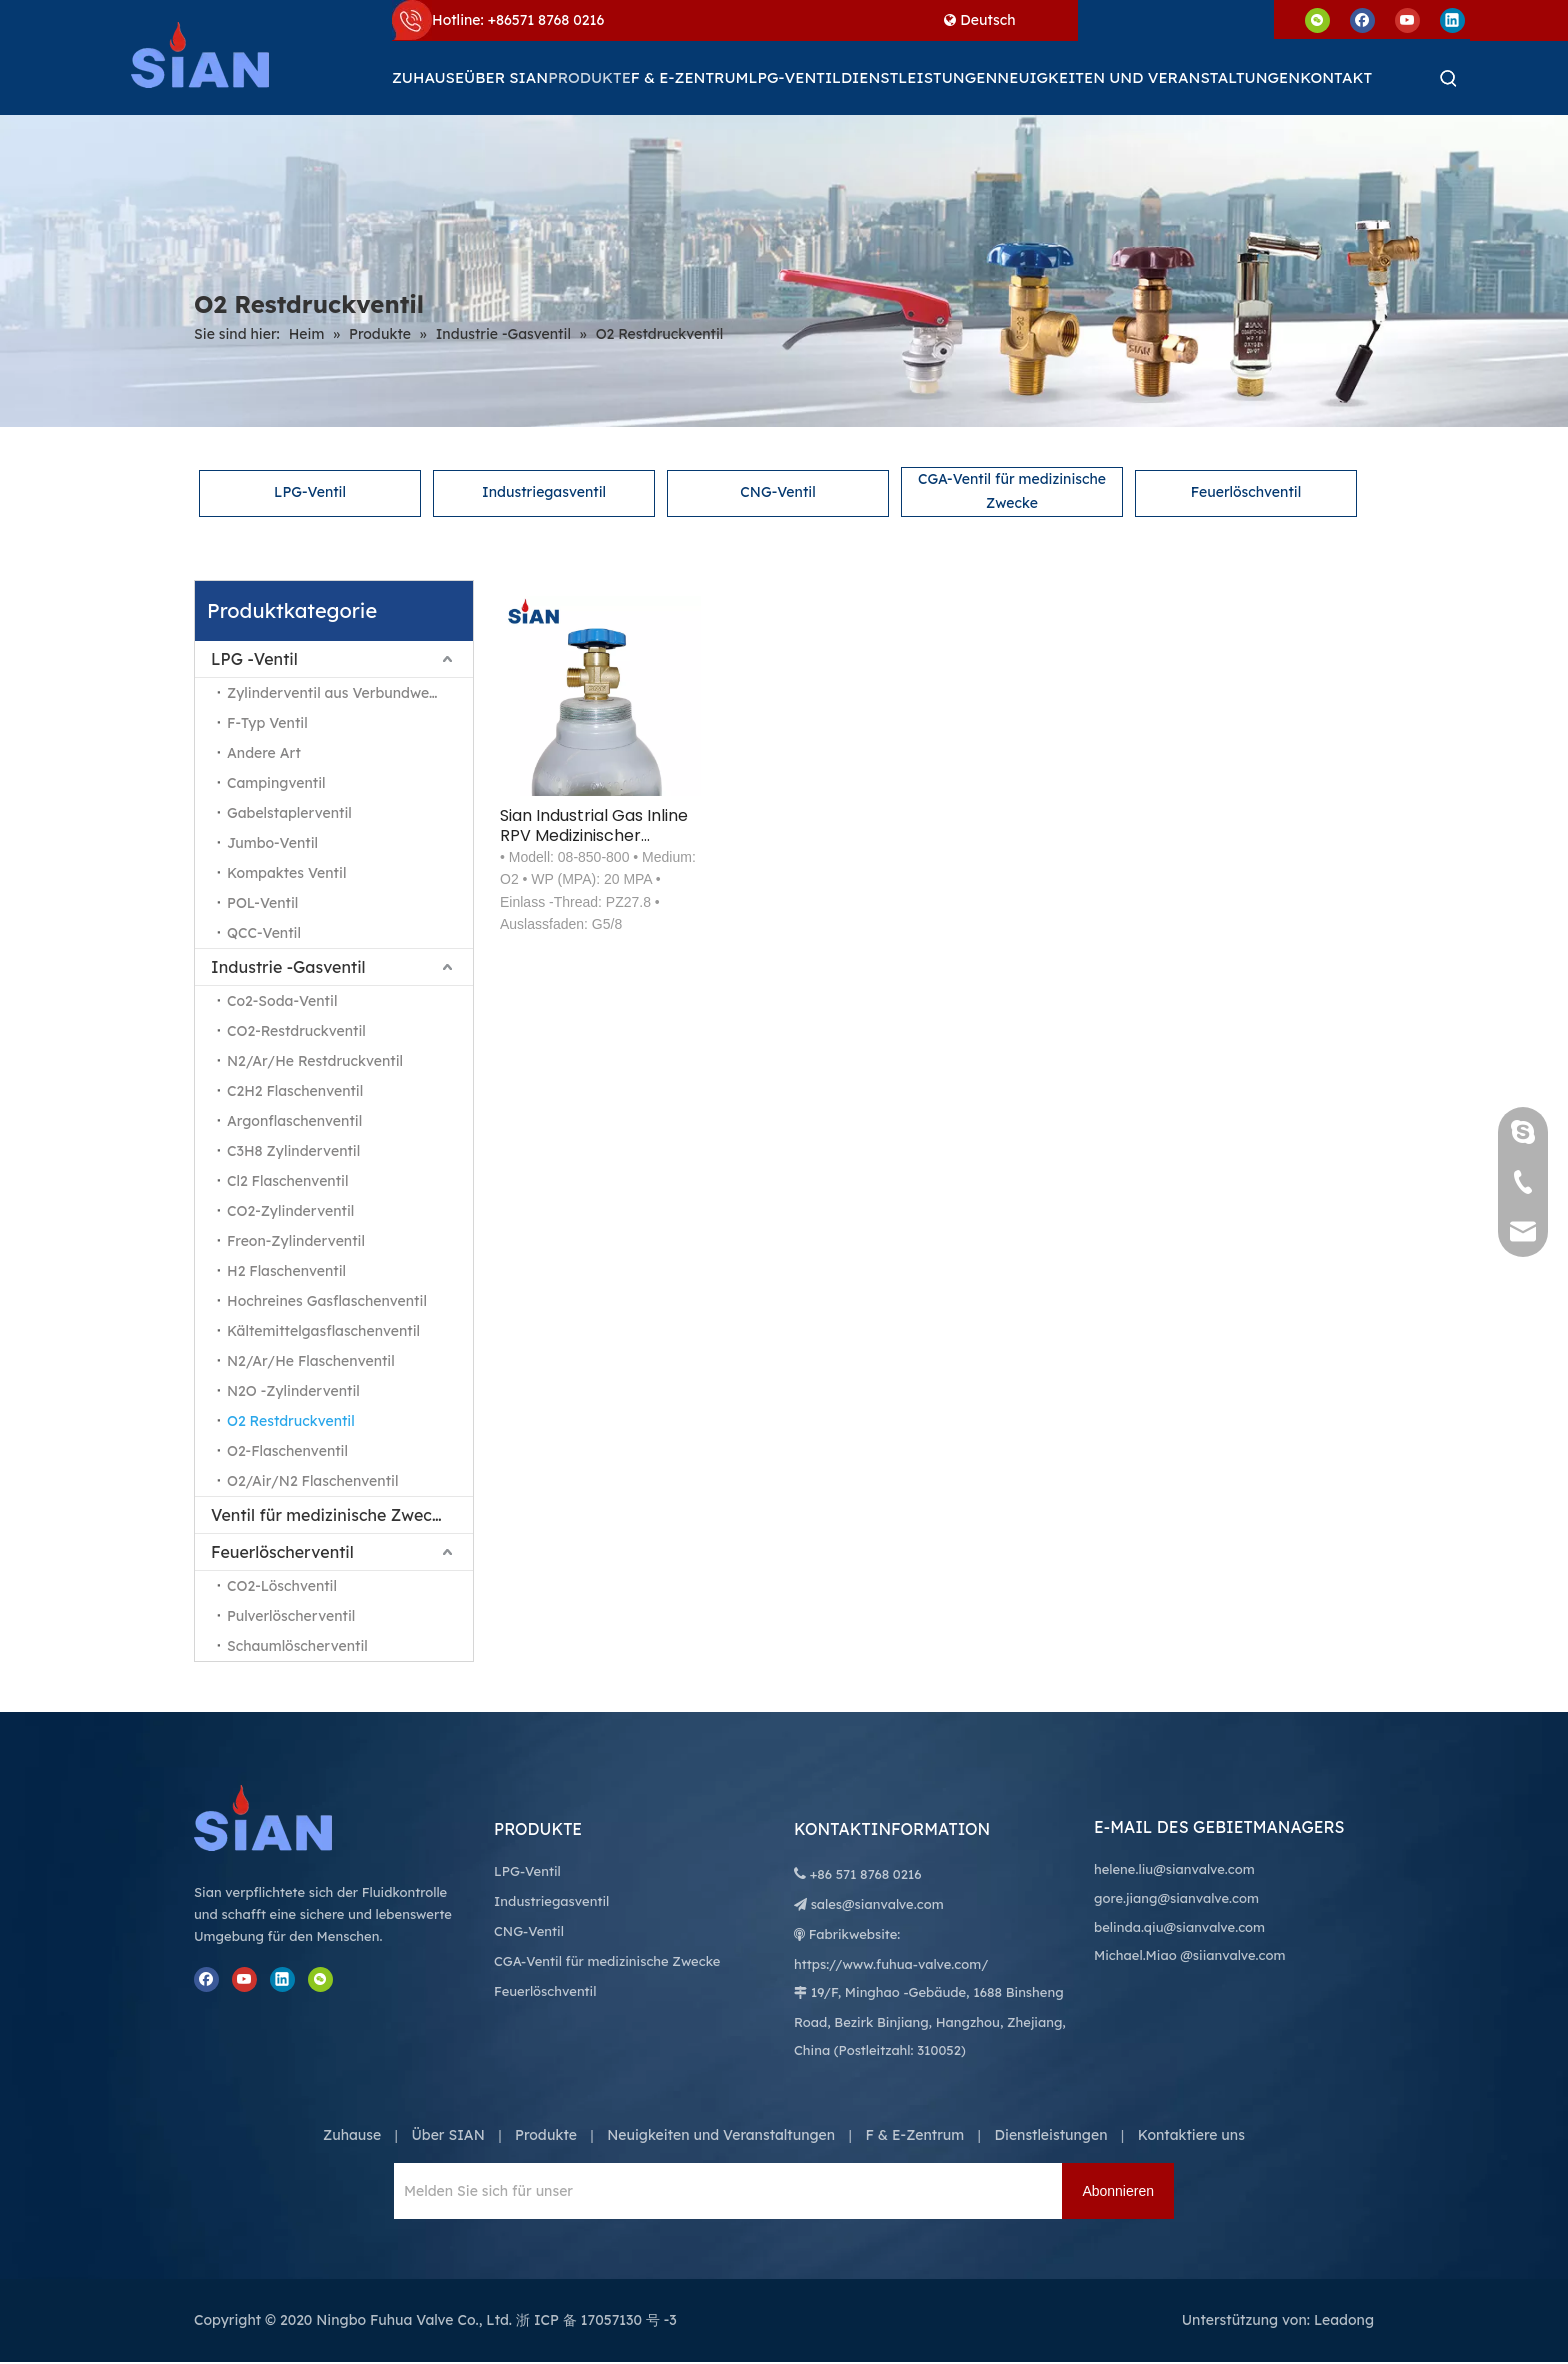  What do you see at coordinates (777, 492) in the screenshot?
I see `CNG-Ventil` at bounding box center [777, 492].